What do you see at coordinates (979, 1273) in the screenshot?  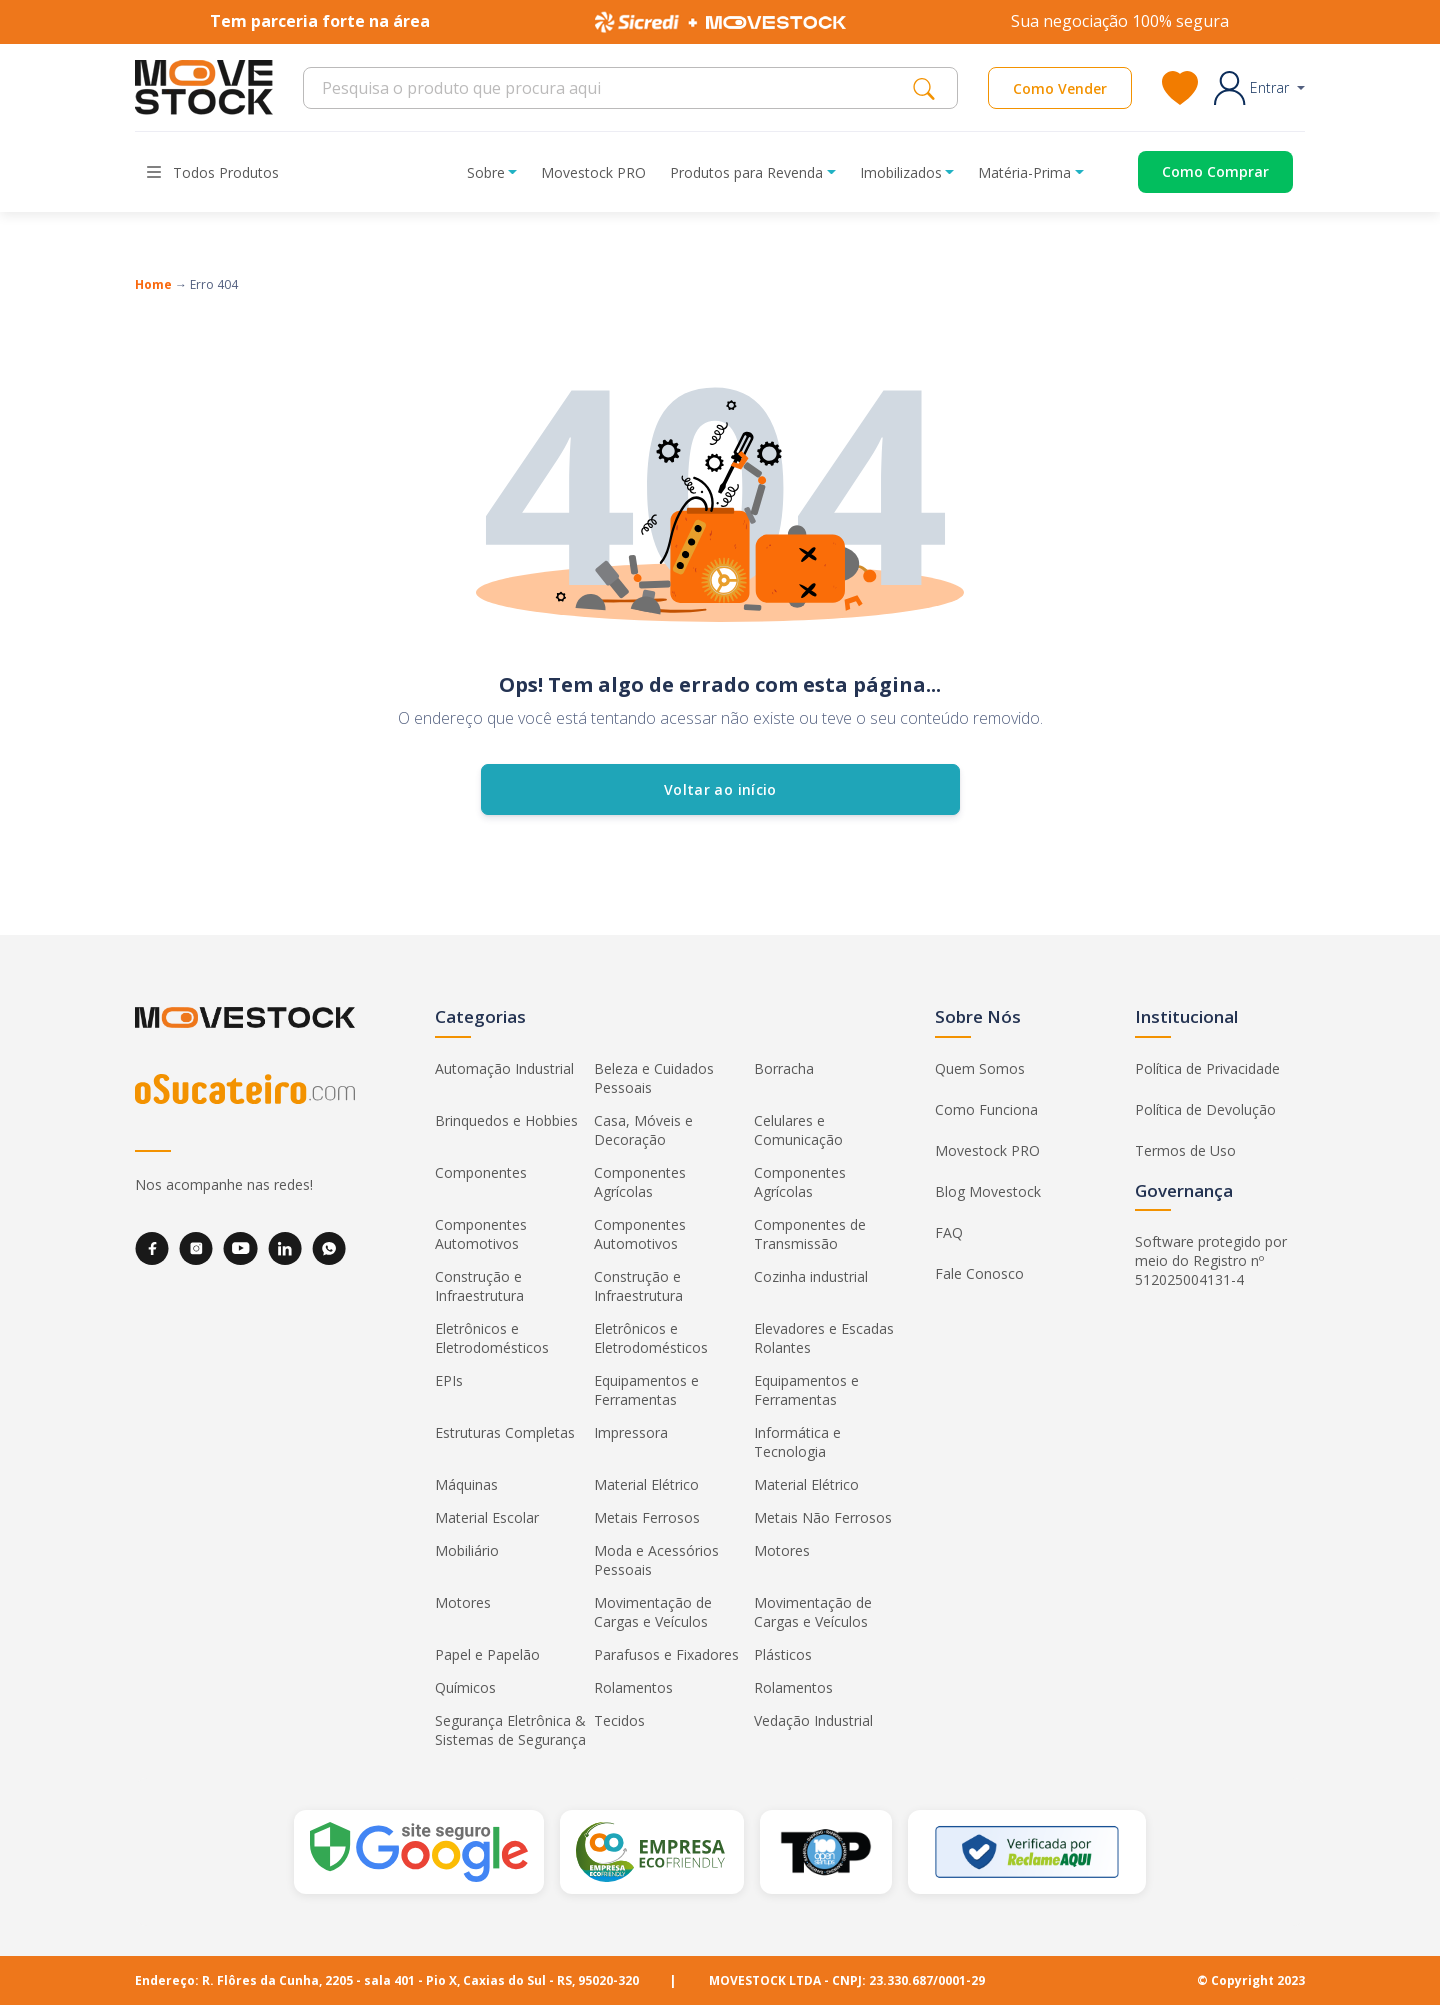 I see `Fale Conosco` at bounding box center [979, 1273].